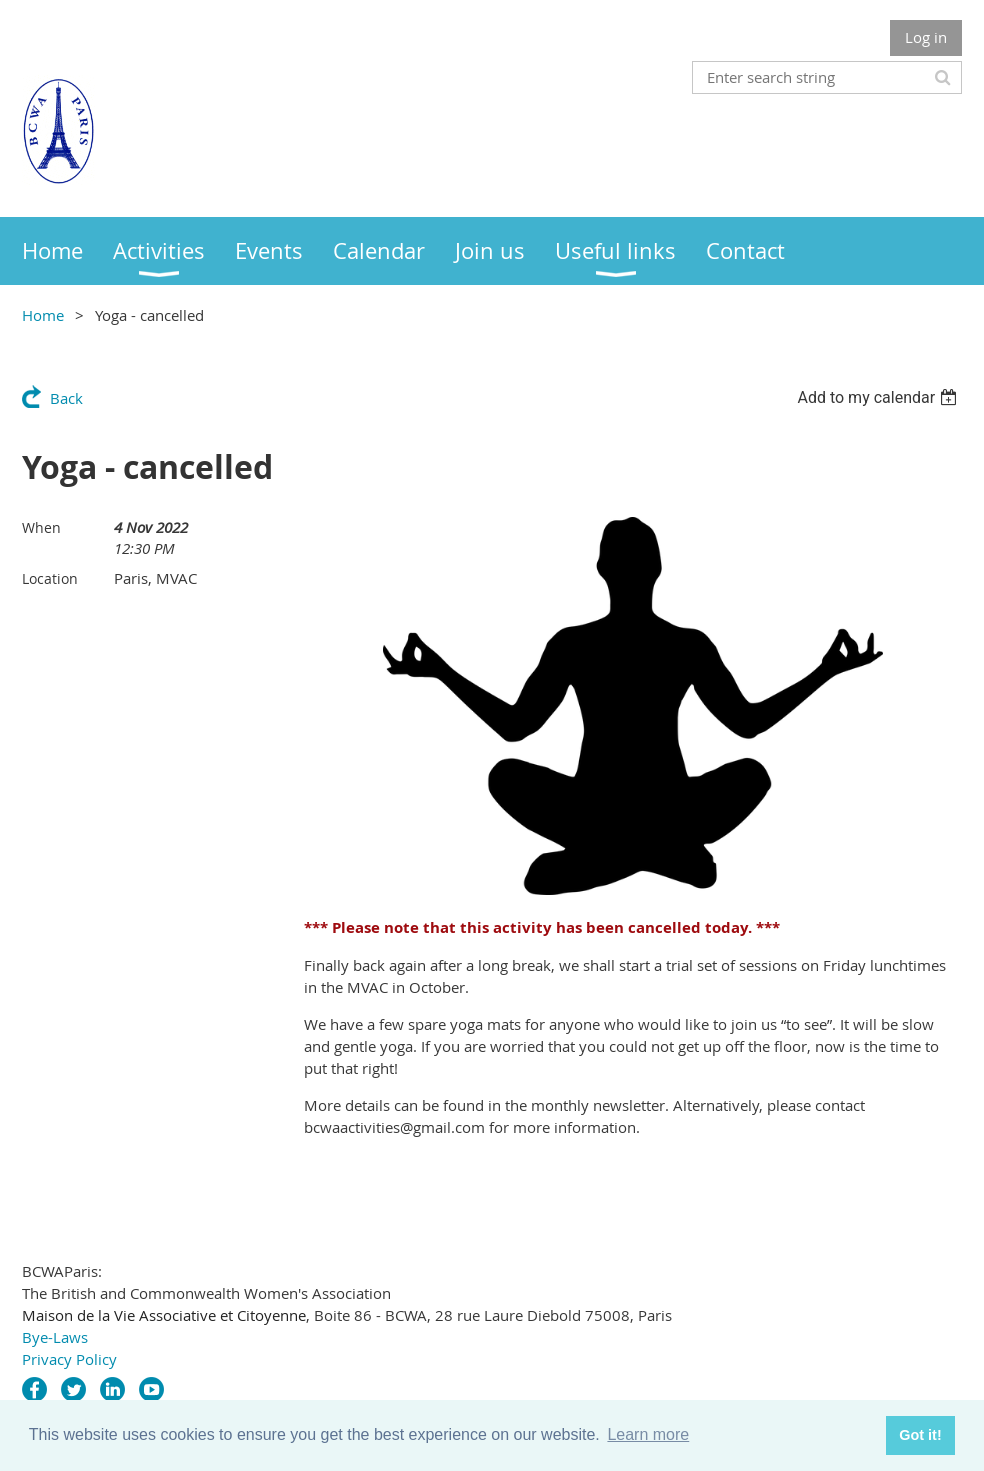 This screenshot has height=1471, width=984. What do you see at coordinates (879, 397) in the screenshot?
I see `[listbox]` at bounding box center [879, 397].